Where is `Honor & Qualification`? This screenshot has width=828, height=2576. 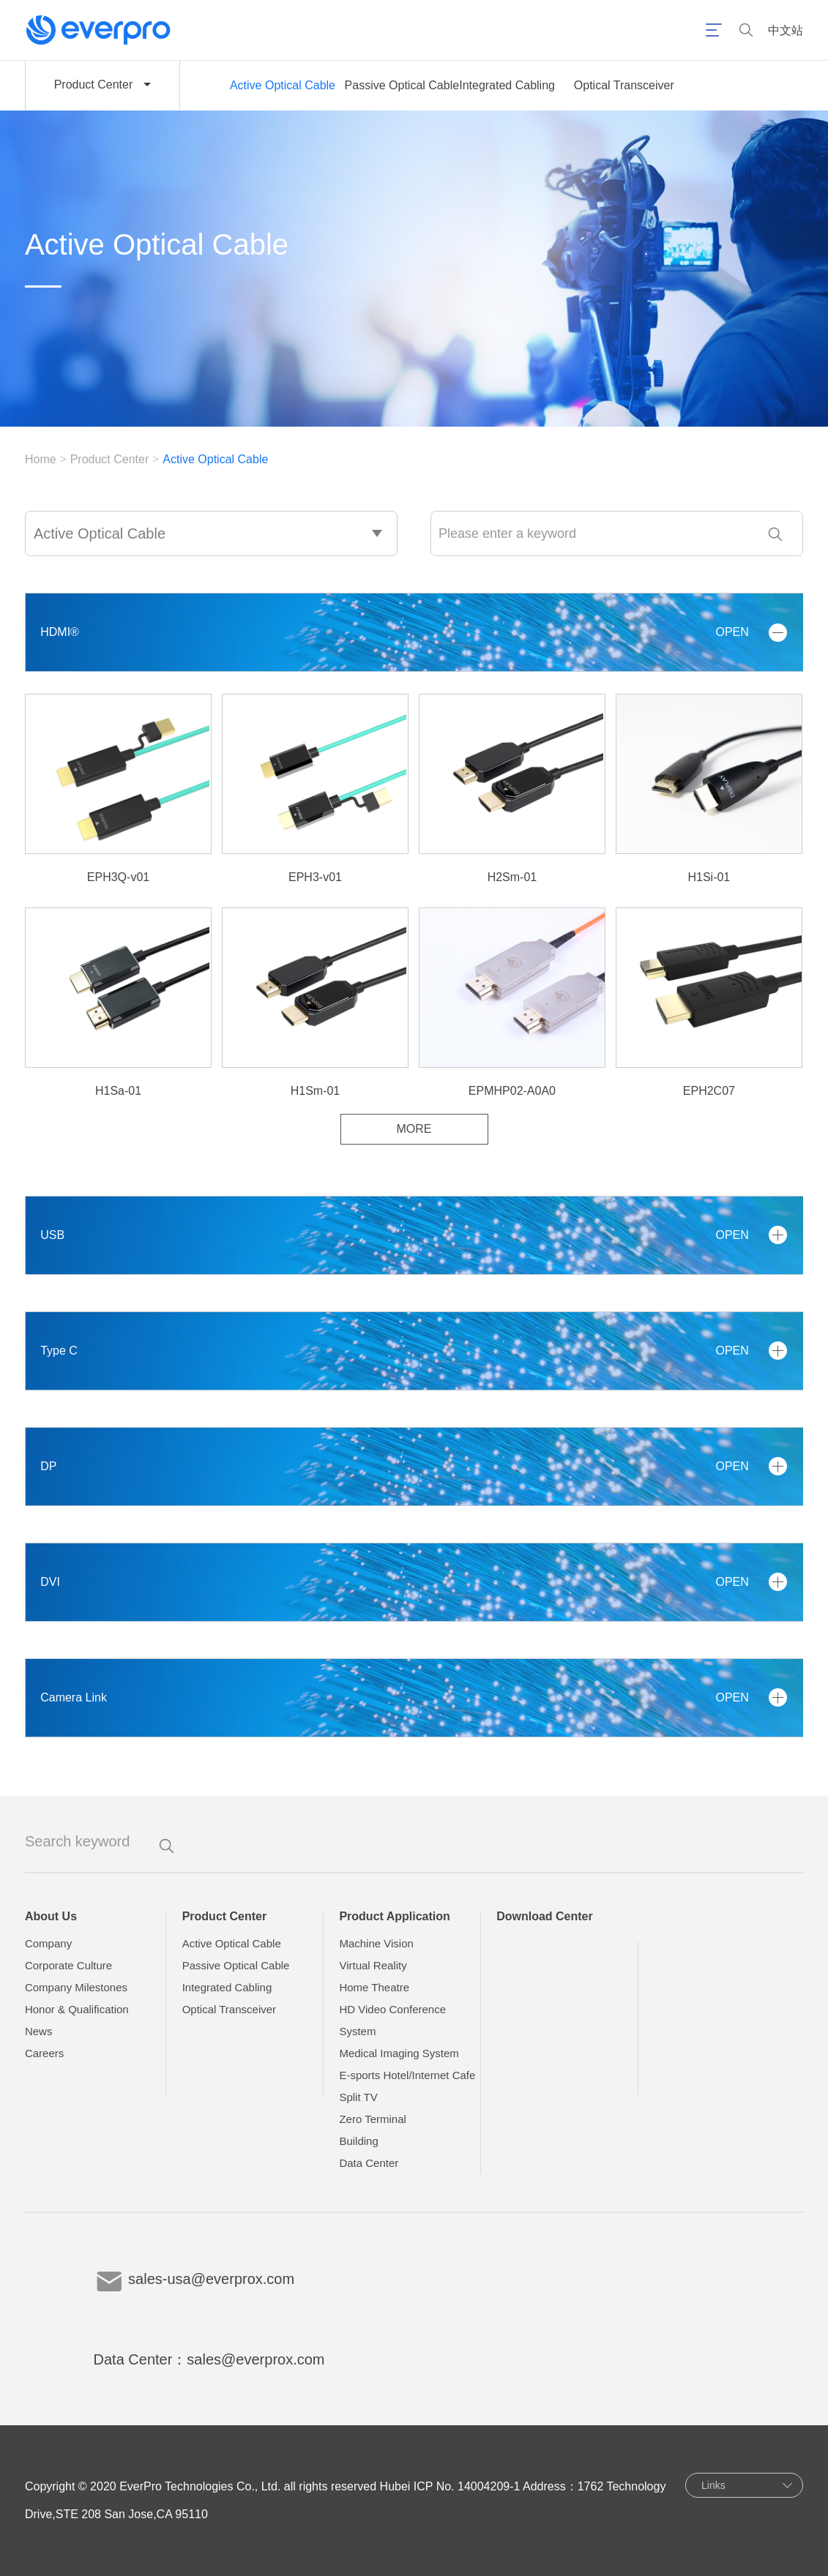 Honor & Qualification is located at coordinates (77, 2009).